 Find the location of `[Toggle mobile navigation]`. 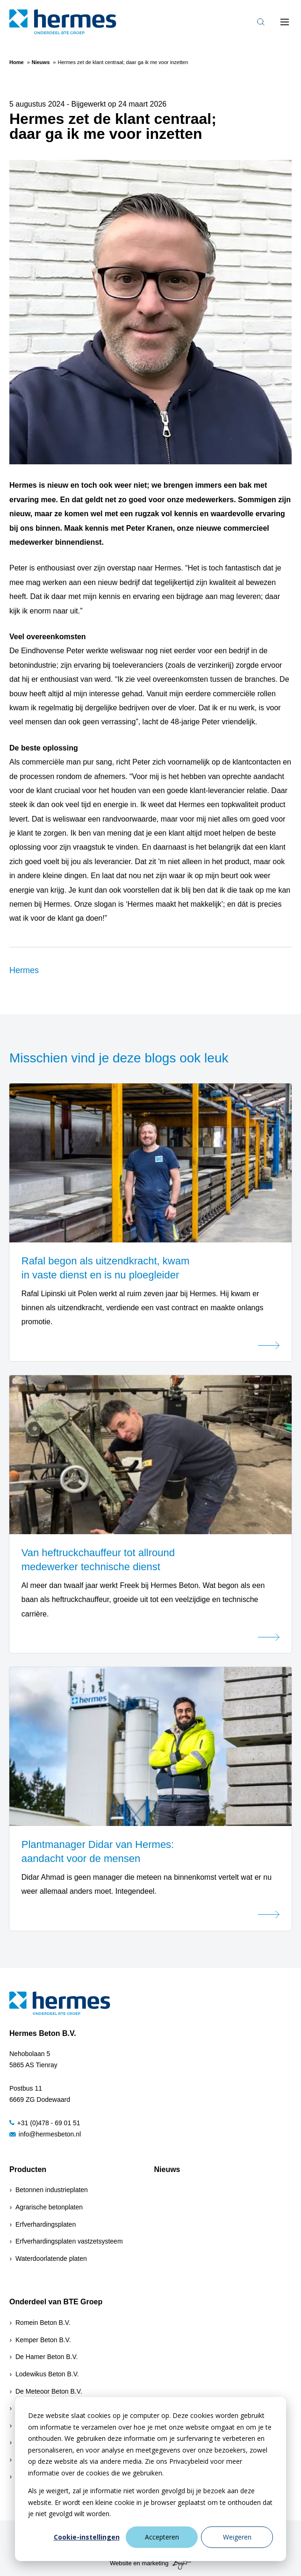

[Toggle mobile navigation] is located at coordinates (285, 22).